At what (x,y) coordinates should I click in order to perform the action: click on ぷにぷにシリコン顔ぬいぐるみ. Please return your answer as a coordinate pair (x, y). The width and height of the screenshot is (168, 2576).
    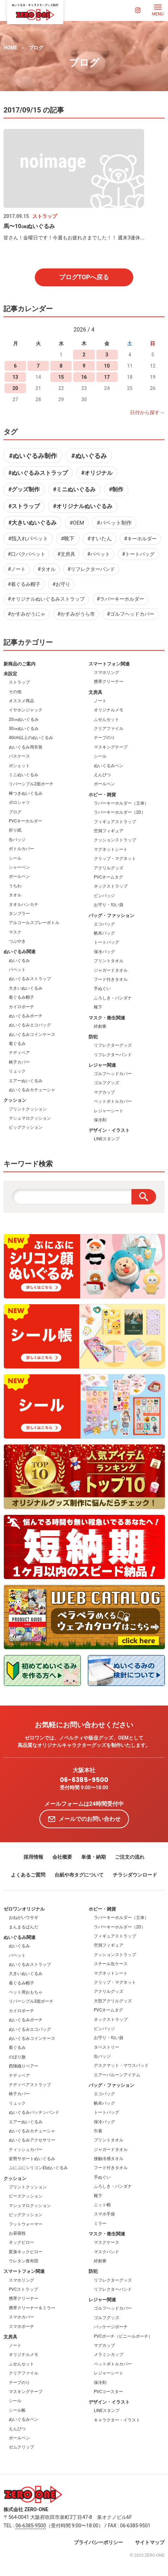
    Looking at the image, I should click on (38, 2167).